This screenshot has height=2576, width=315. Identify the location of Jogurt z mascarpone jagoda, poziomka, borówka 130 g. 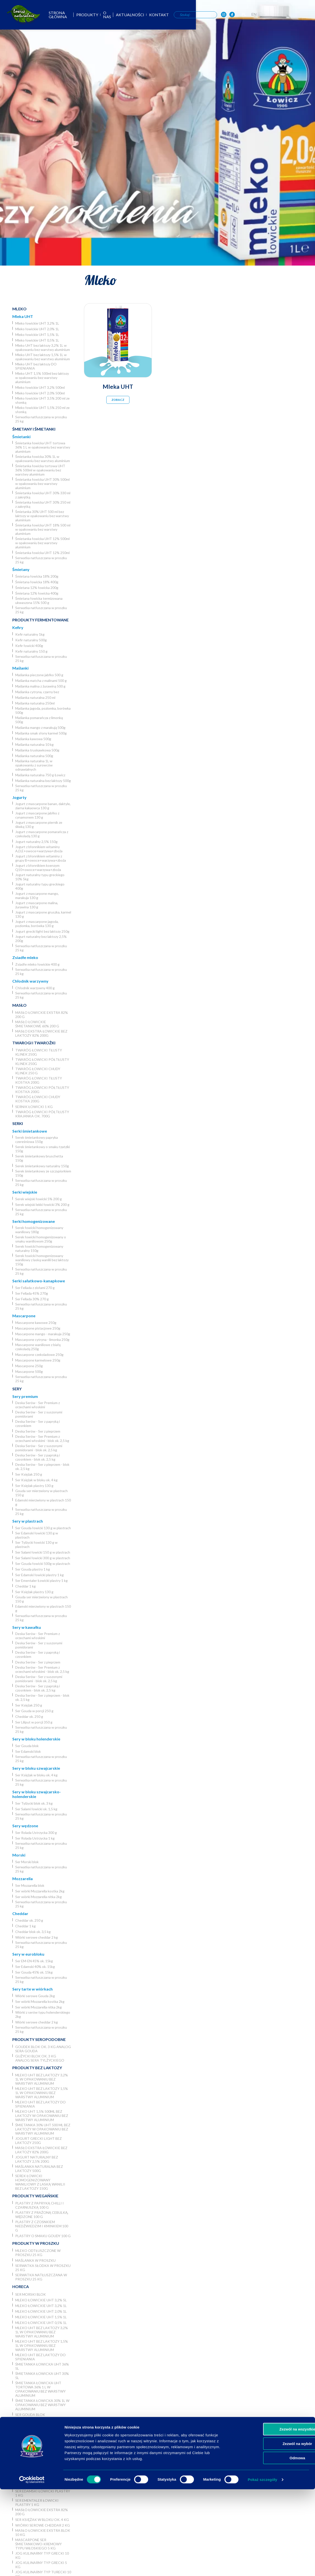
(37, 923).